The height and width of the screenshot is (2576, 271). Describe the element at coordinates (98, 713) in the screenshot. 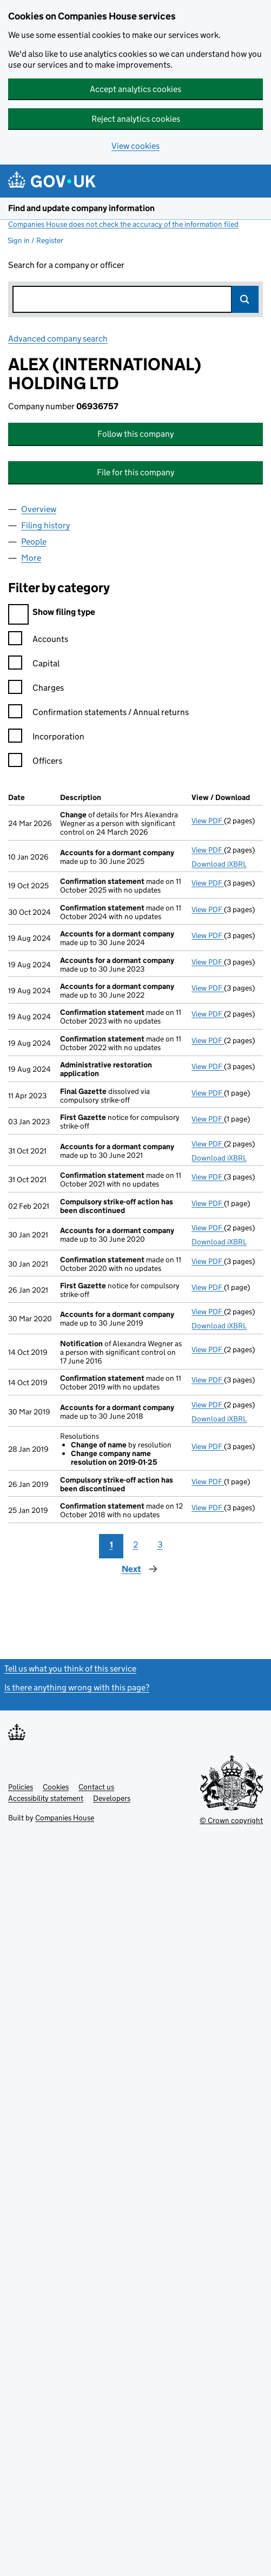

I see `Confirmation statements / Annual returns` at that location.